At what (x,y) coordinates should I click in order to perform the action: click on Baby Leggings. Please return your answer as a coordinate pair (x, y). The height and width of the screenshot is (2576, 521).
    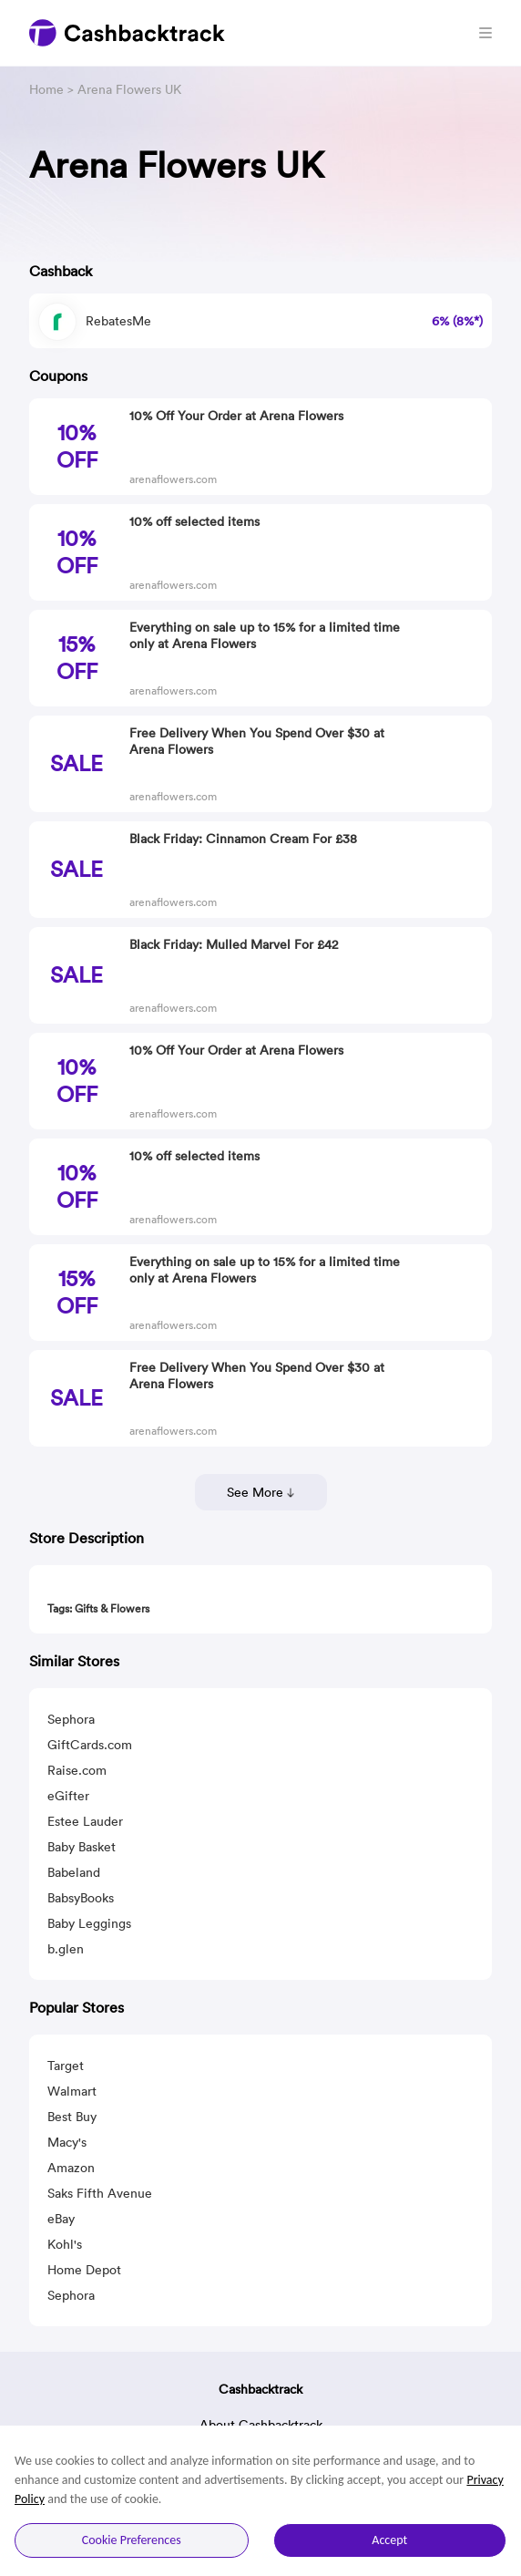
    Looking at the image, I should click on (89, 1923).